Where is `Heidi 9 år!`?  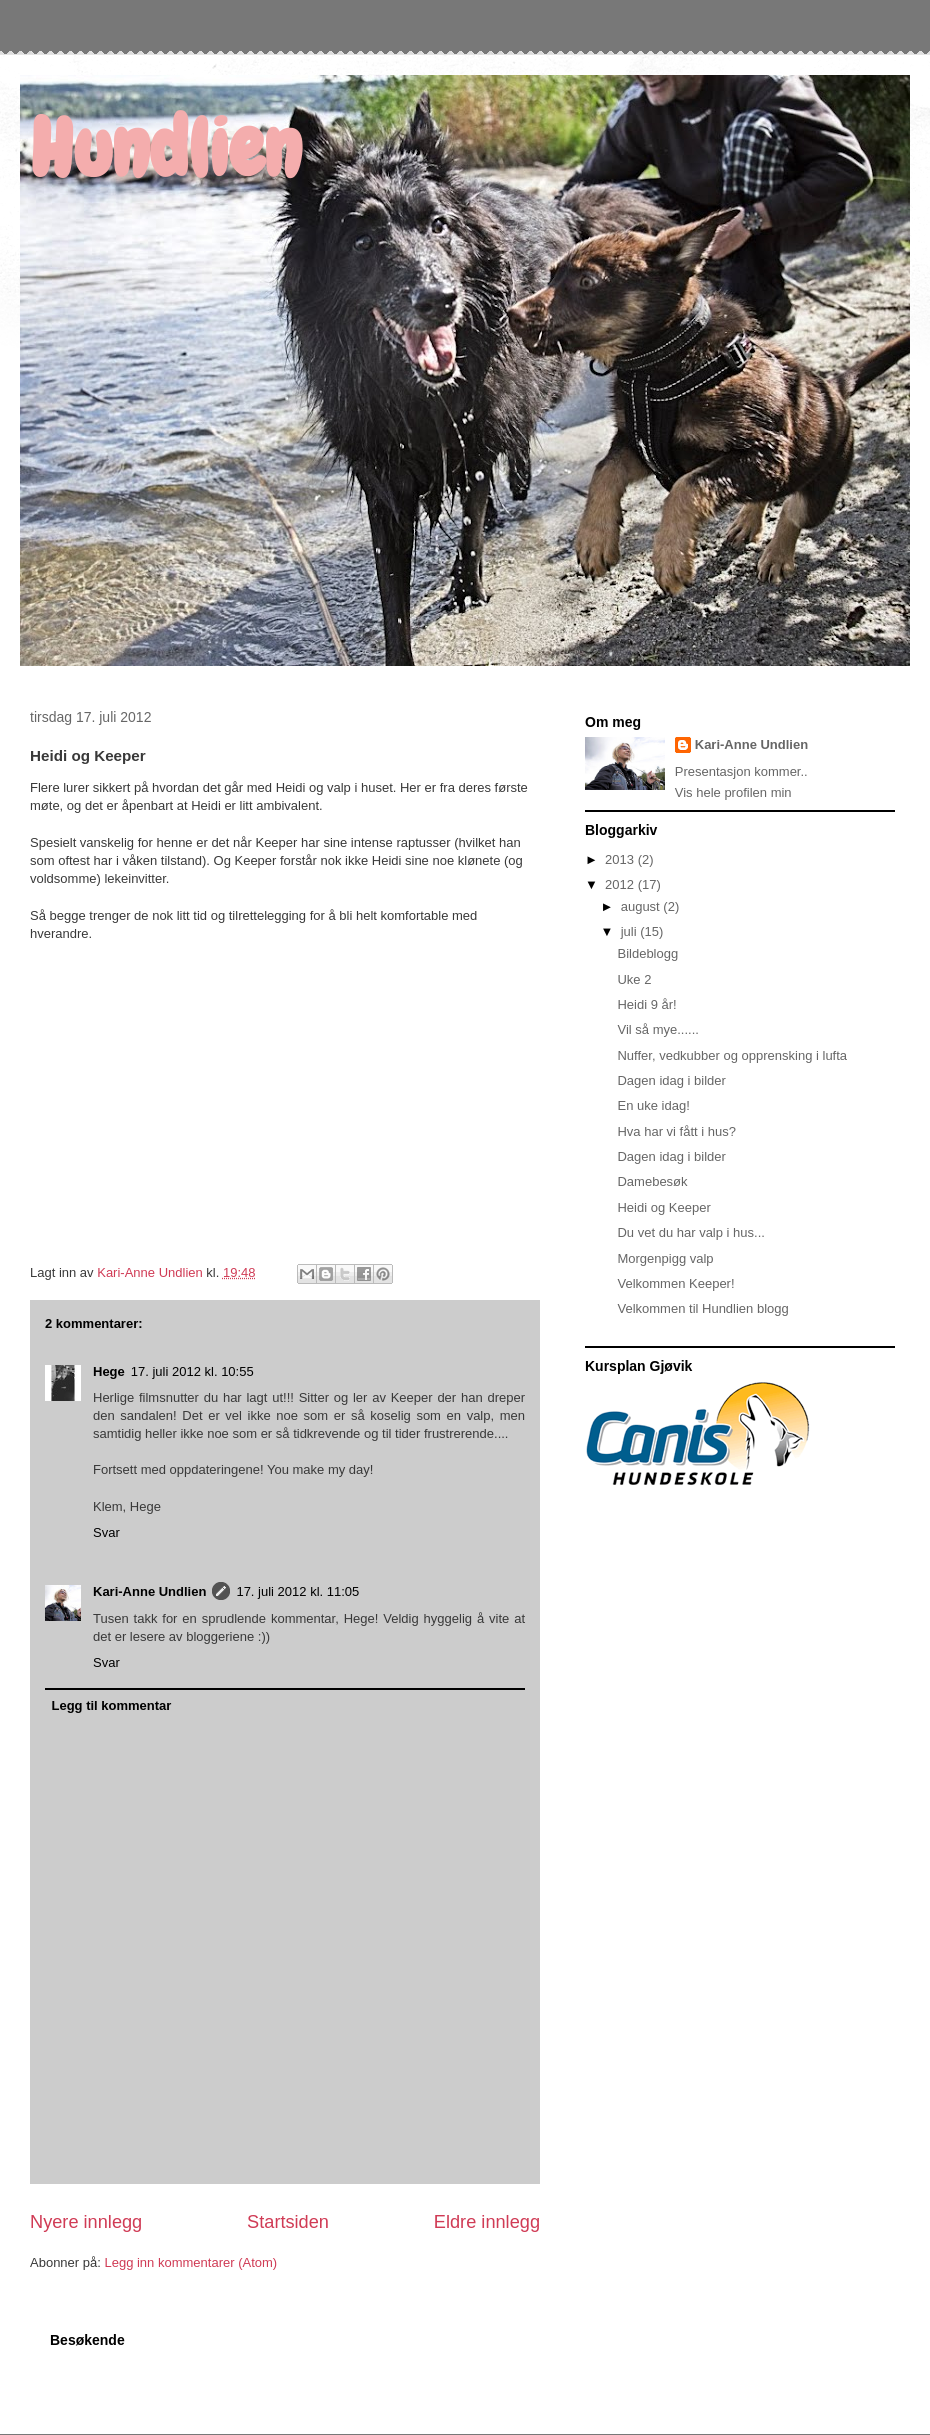
Heidi 9 år! is located at coordinates (646, 1004).